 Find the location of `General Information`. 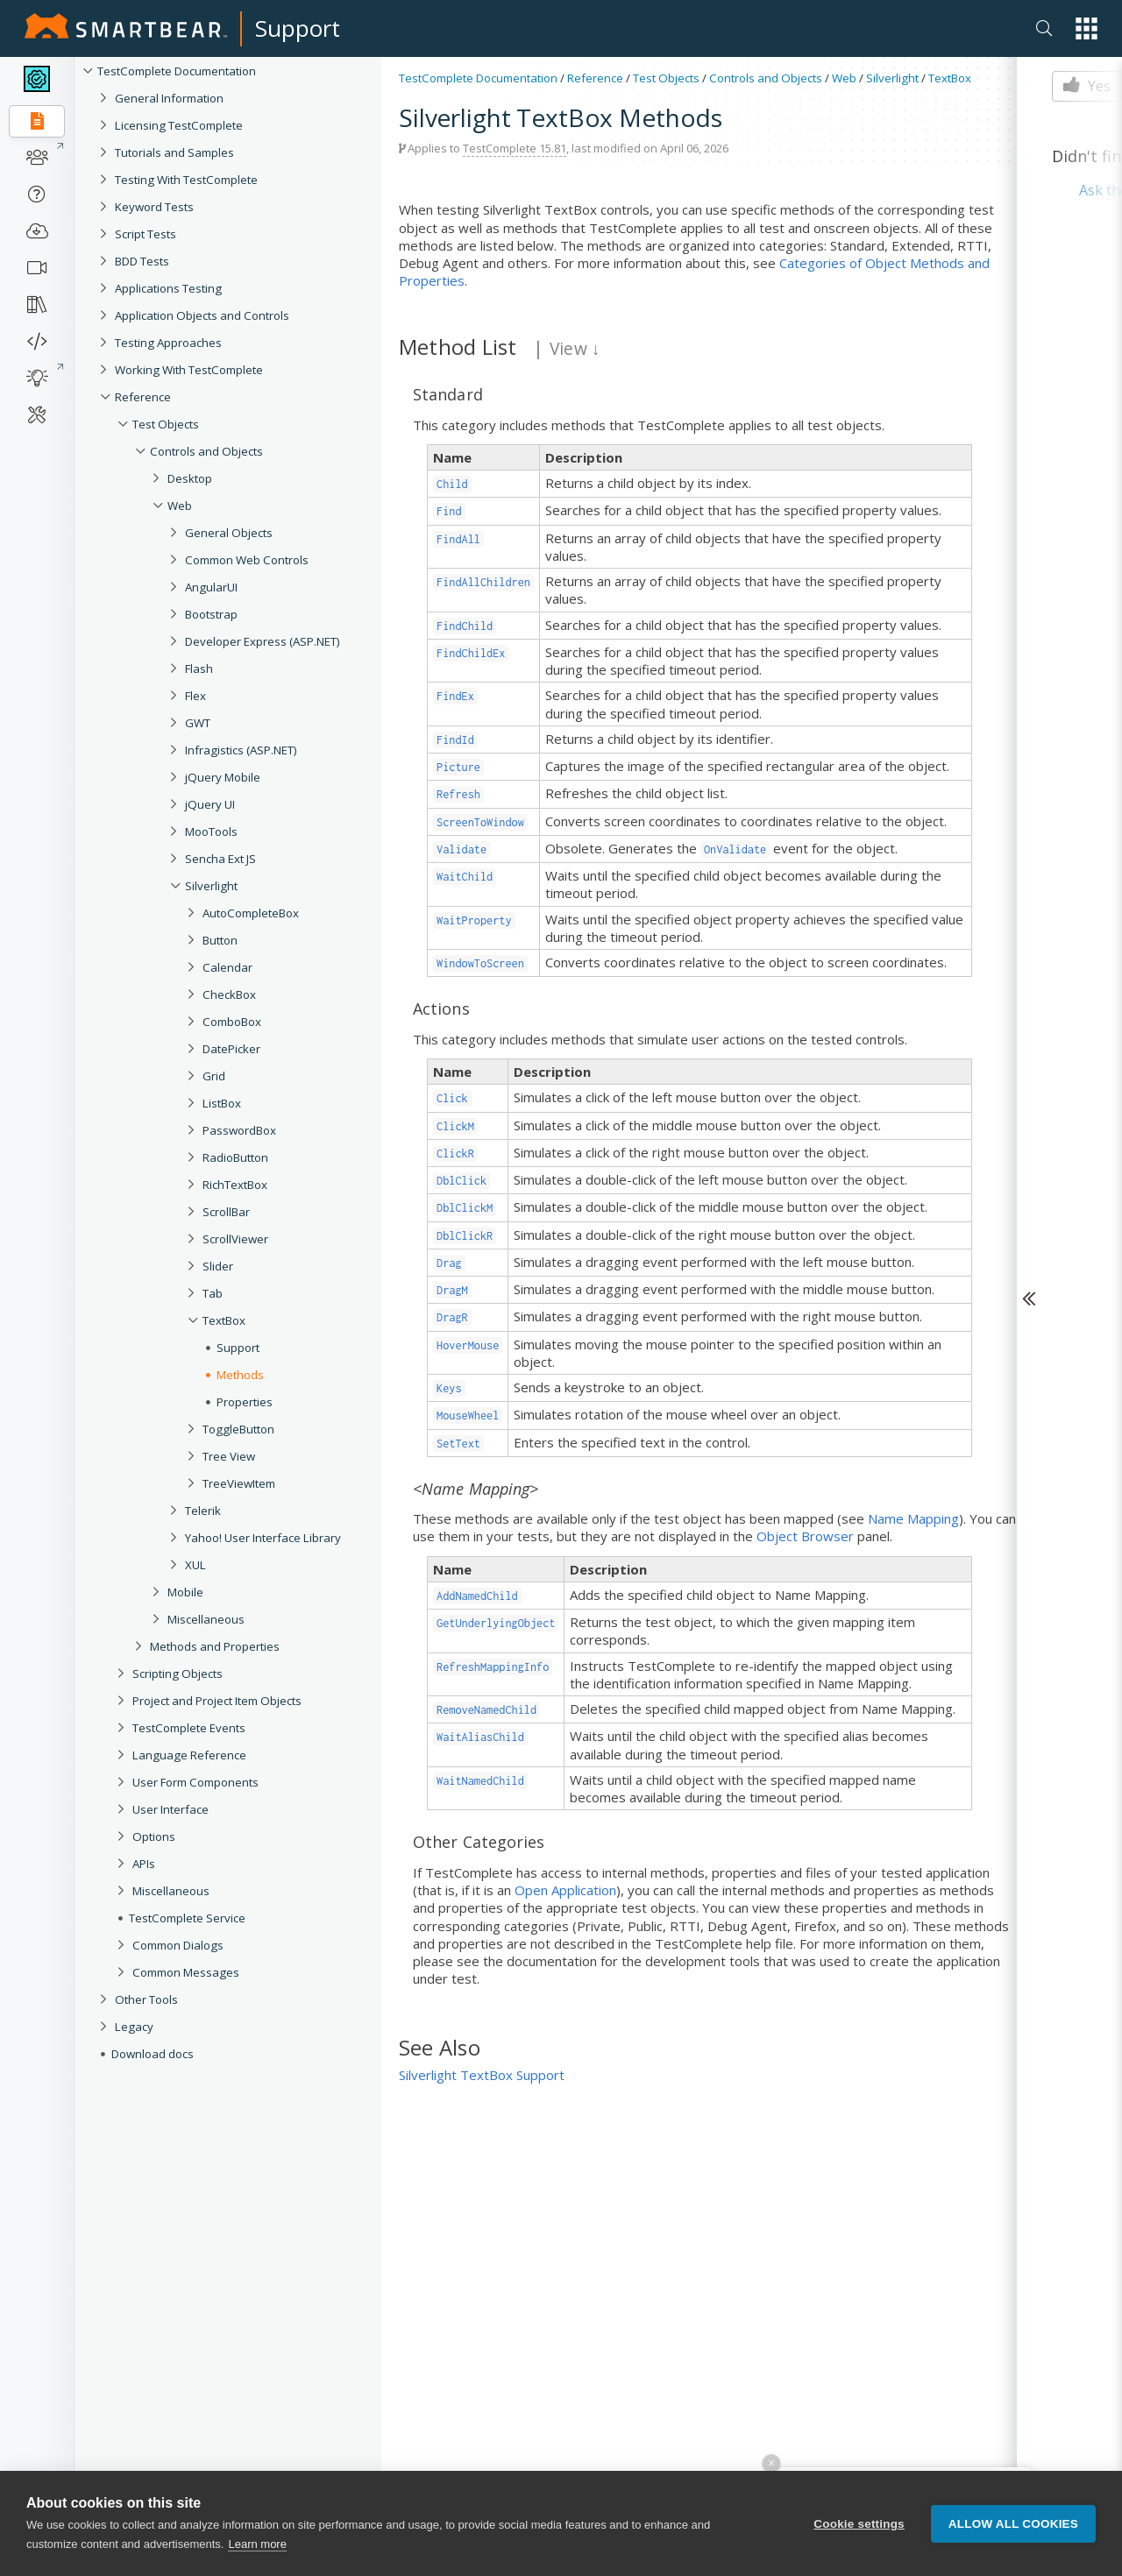

General Information is located at coordinates (169, 98).